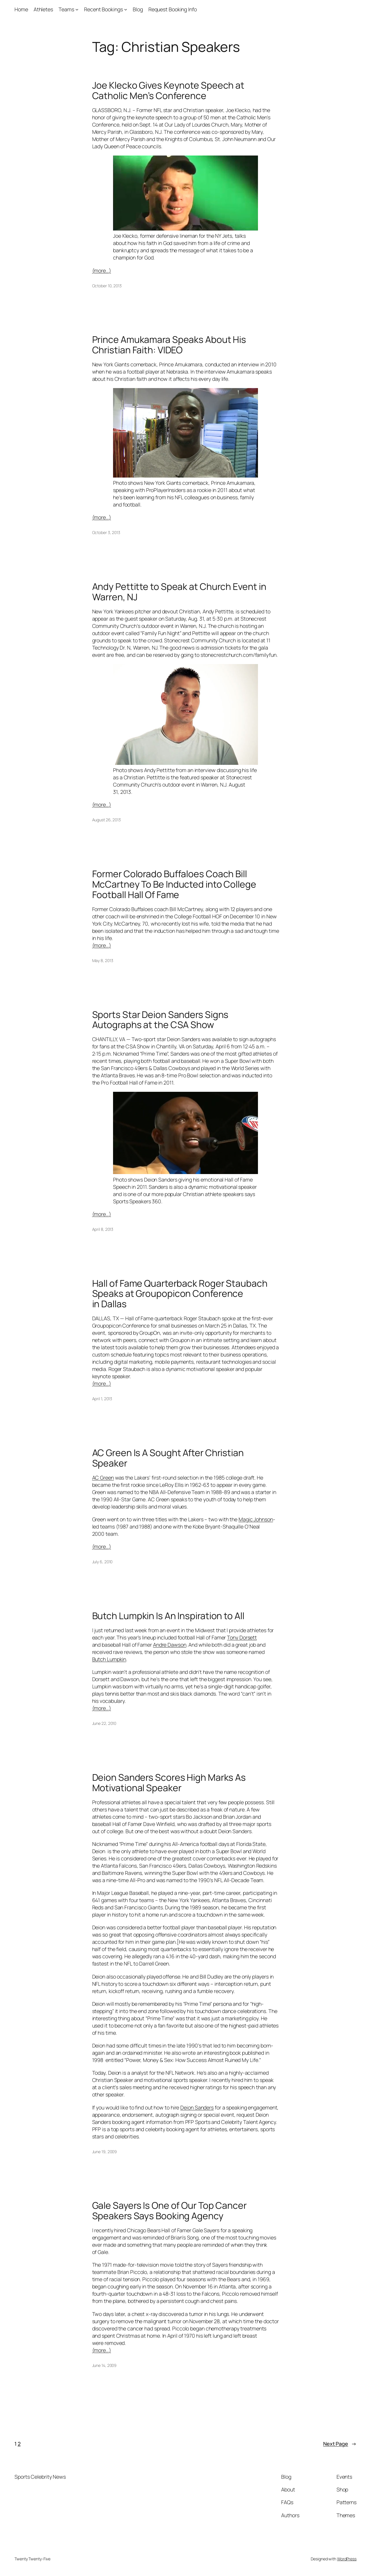 The width and height of the screenshot is (371, 2576). I want to click on Joe Klecko Gives Keynote Speech at Catholic Men’s Conference, so click(168, 90).